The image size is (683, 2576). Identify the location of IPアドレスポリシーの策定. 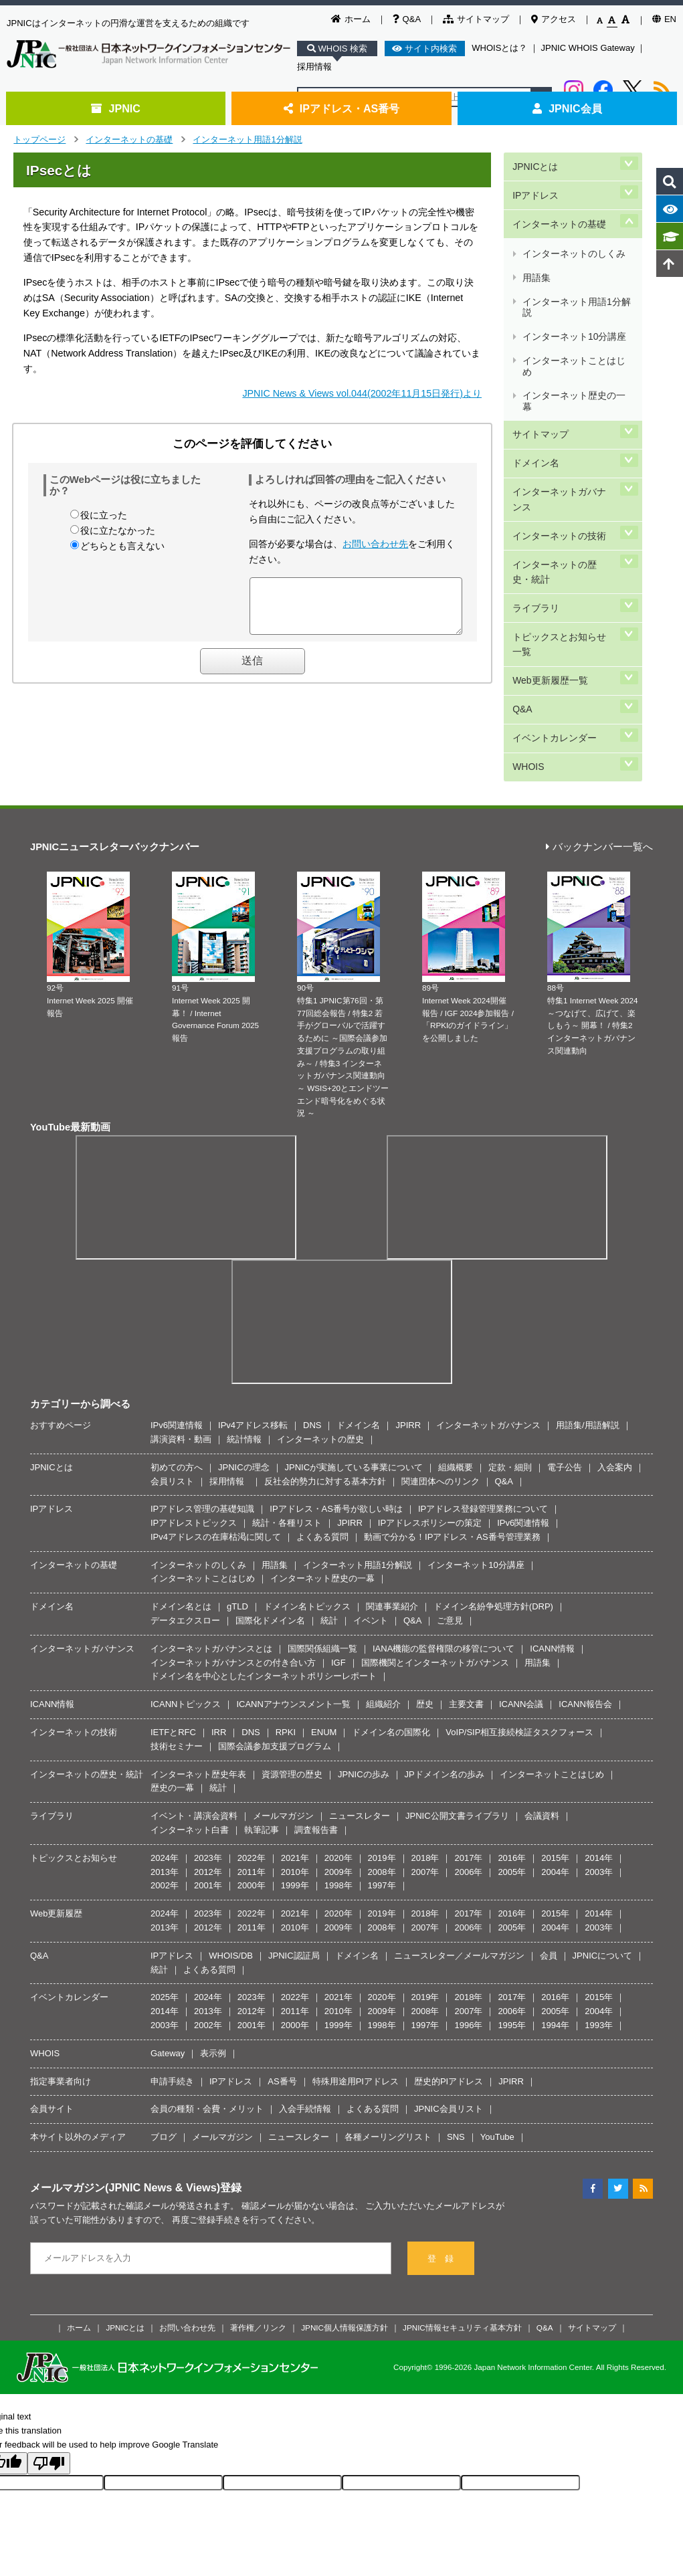
(430, 1435).